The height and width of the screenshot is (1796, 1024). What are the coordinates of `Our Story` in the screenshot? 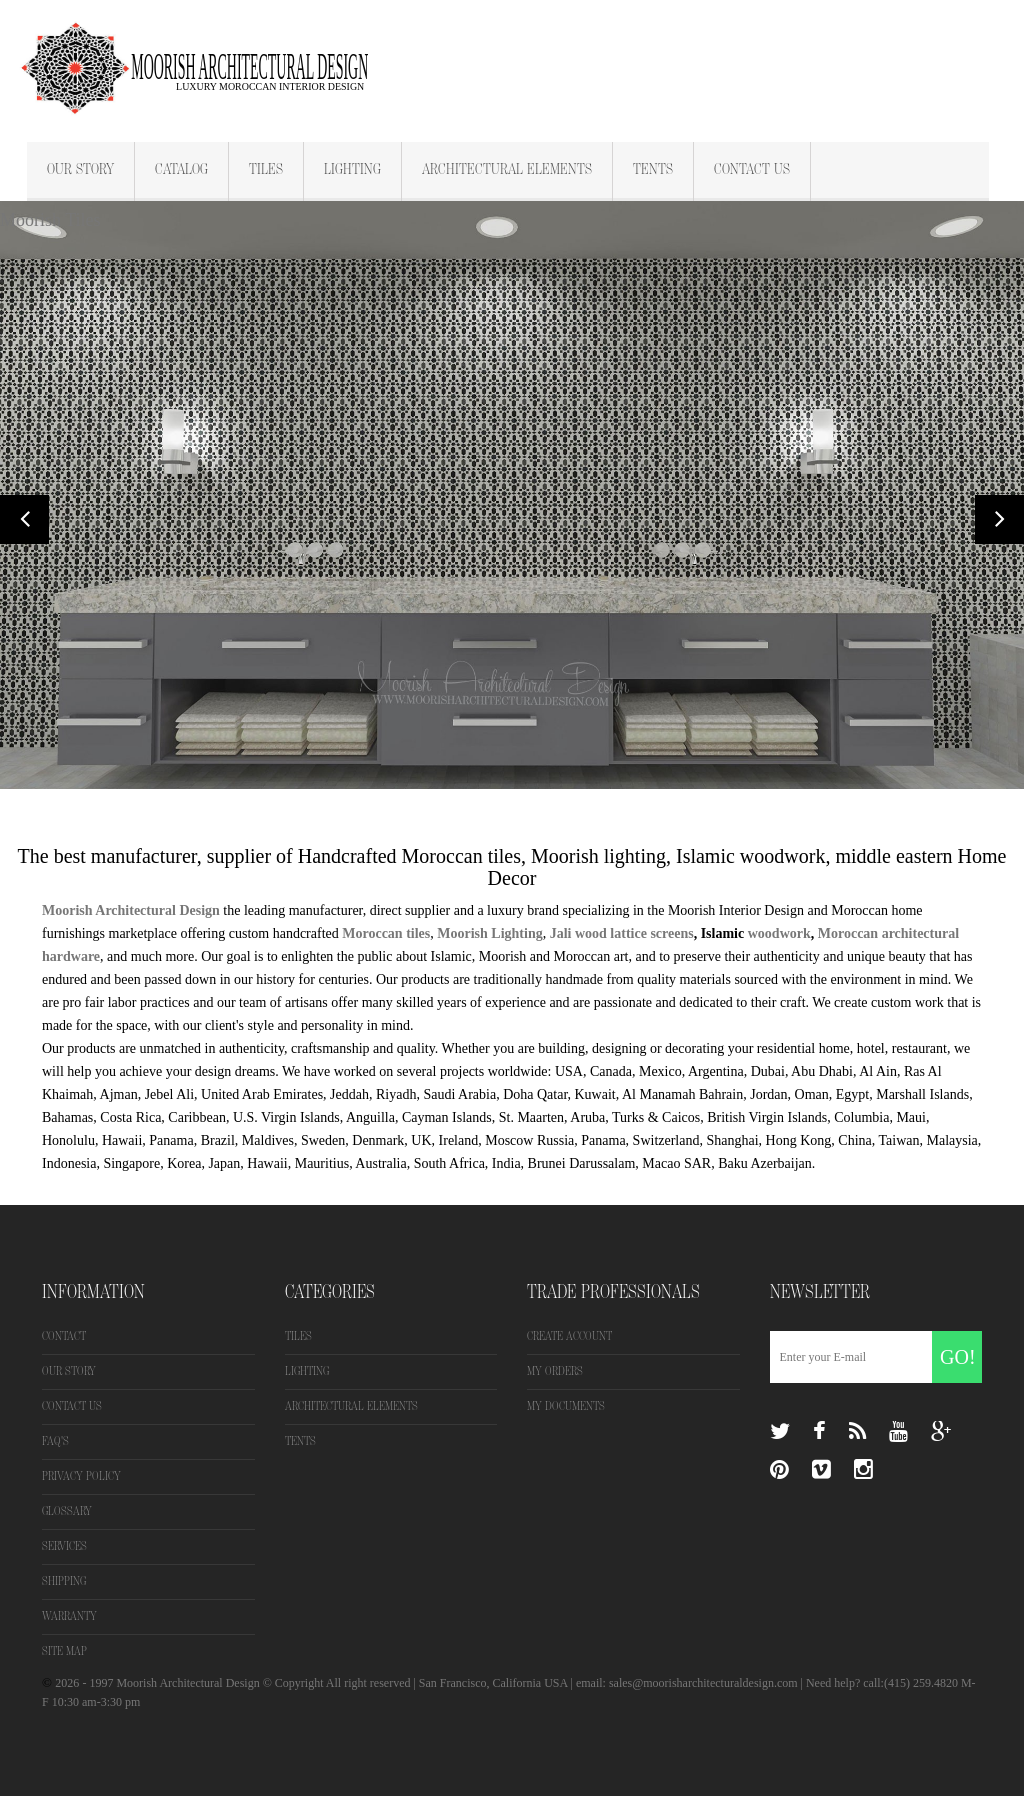 It's located at (80, 170).